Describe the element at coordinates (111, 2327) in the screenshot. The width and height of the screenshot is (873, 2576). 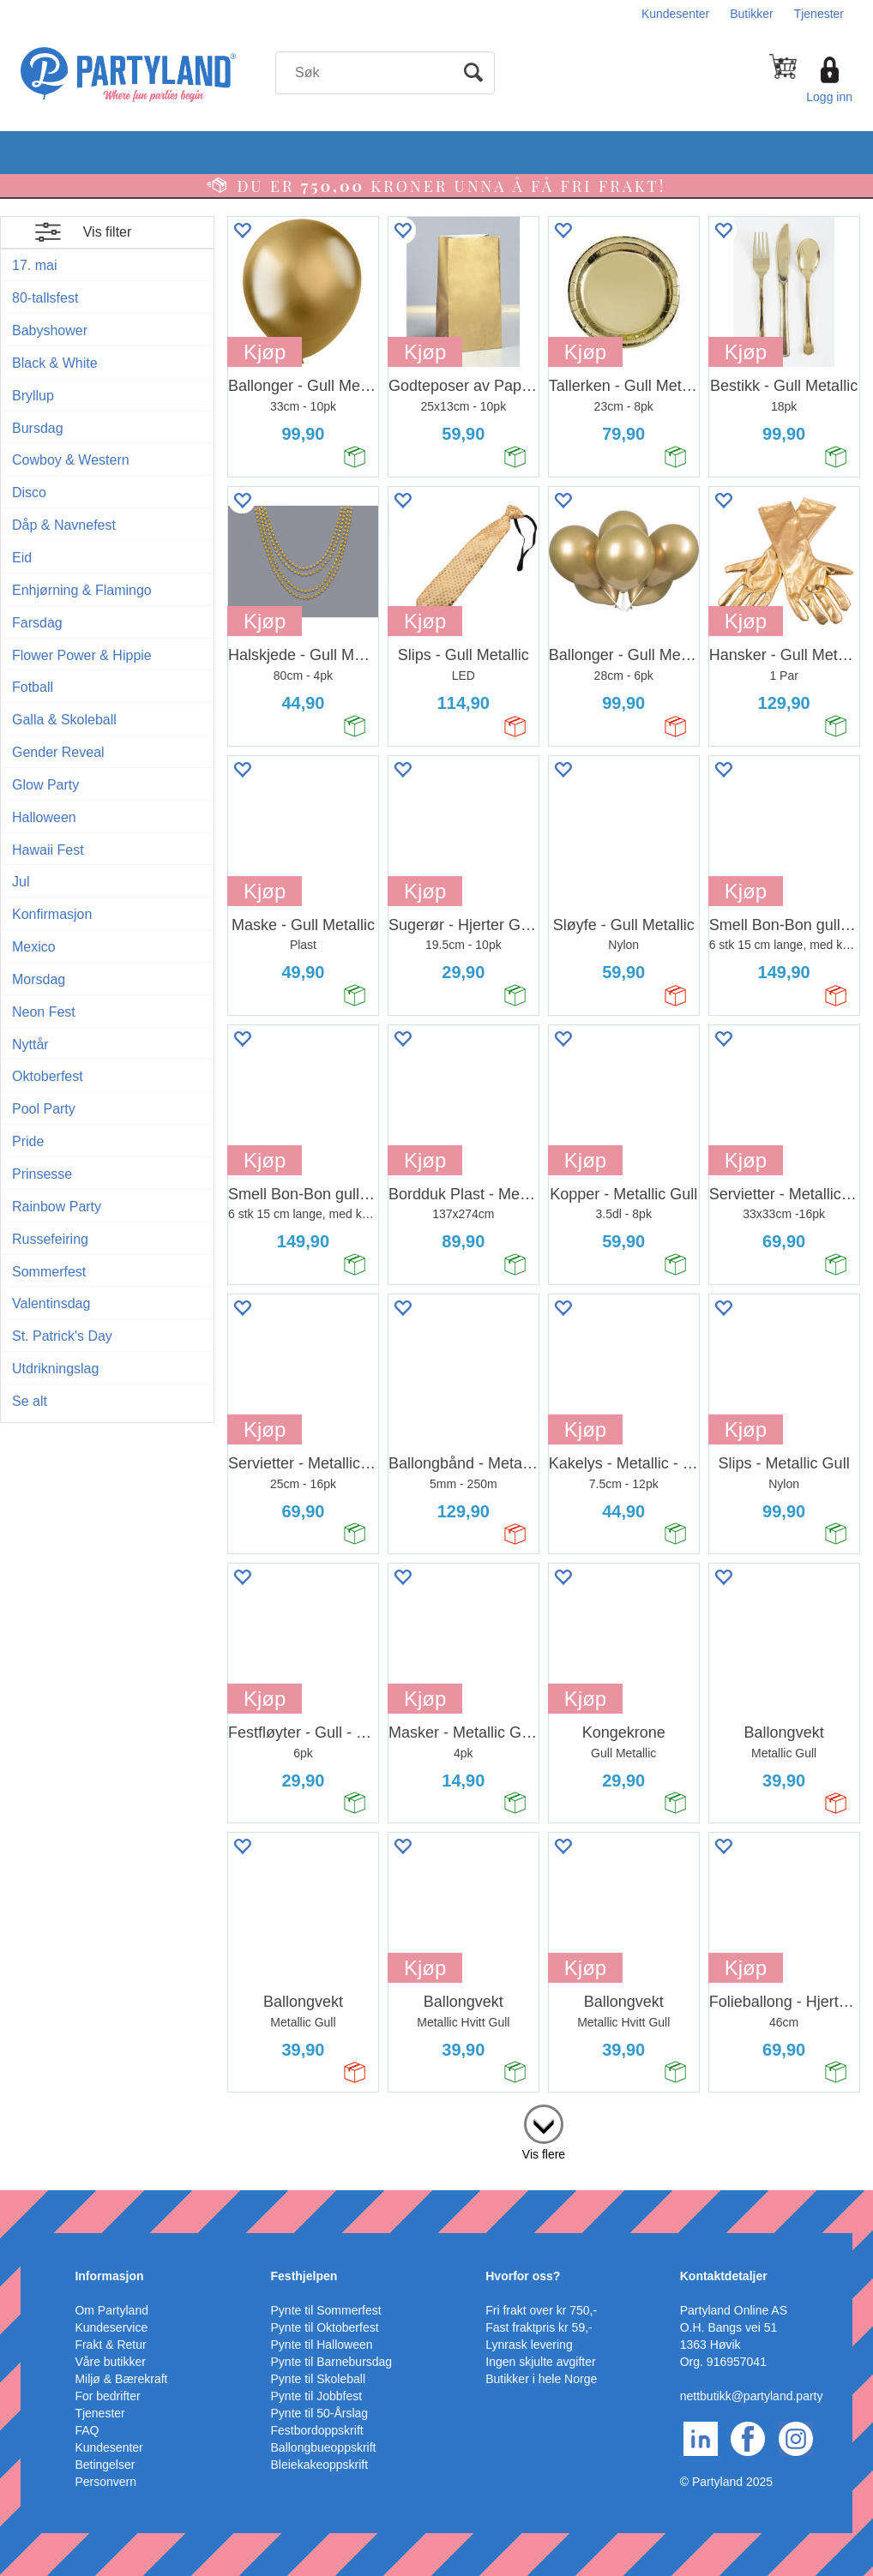
I see `Kundeservice` at that location.